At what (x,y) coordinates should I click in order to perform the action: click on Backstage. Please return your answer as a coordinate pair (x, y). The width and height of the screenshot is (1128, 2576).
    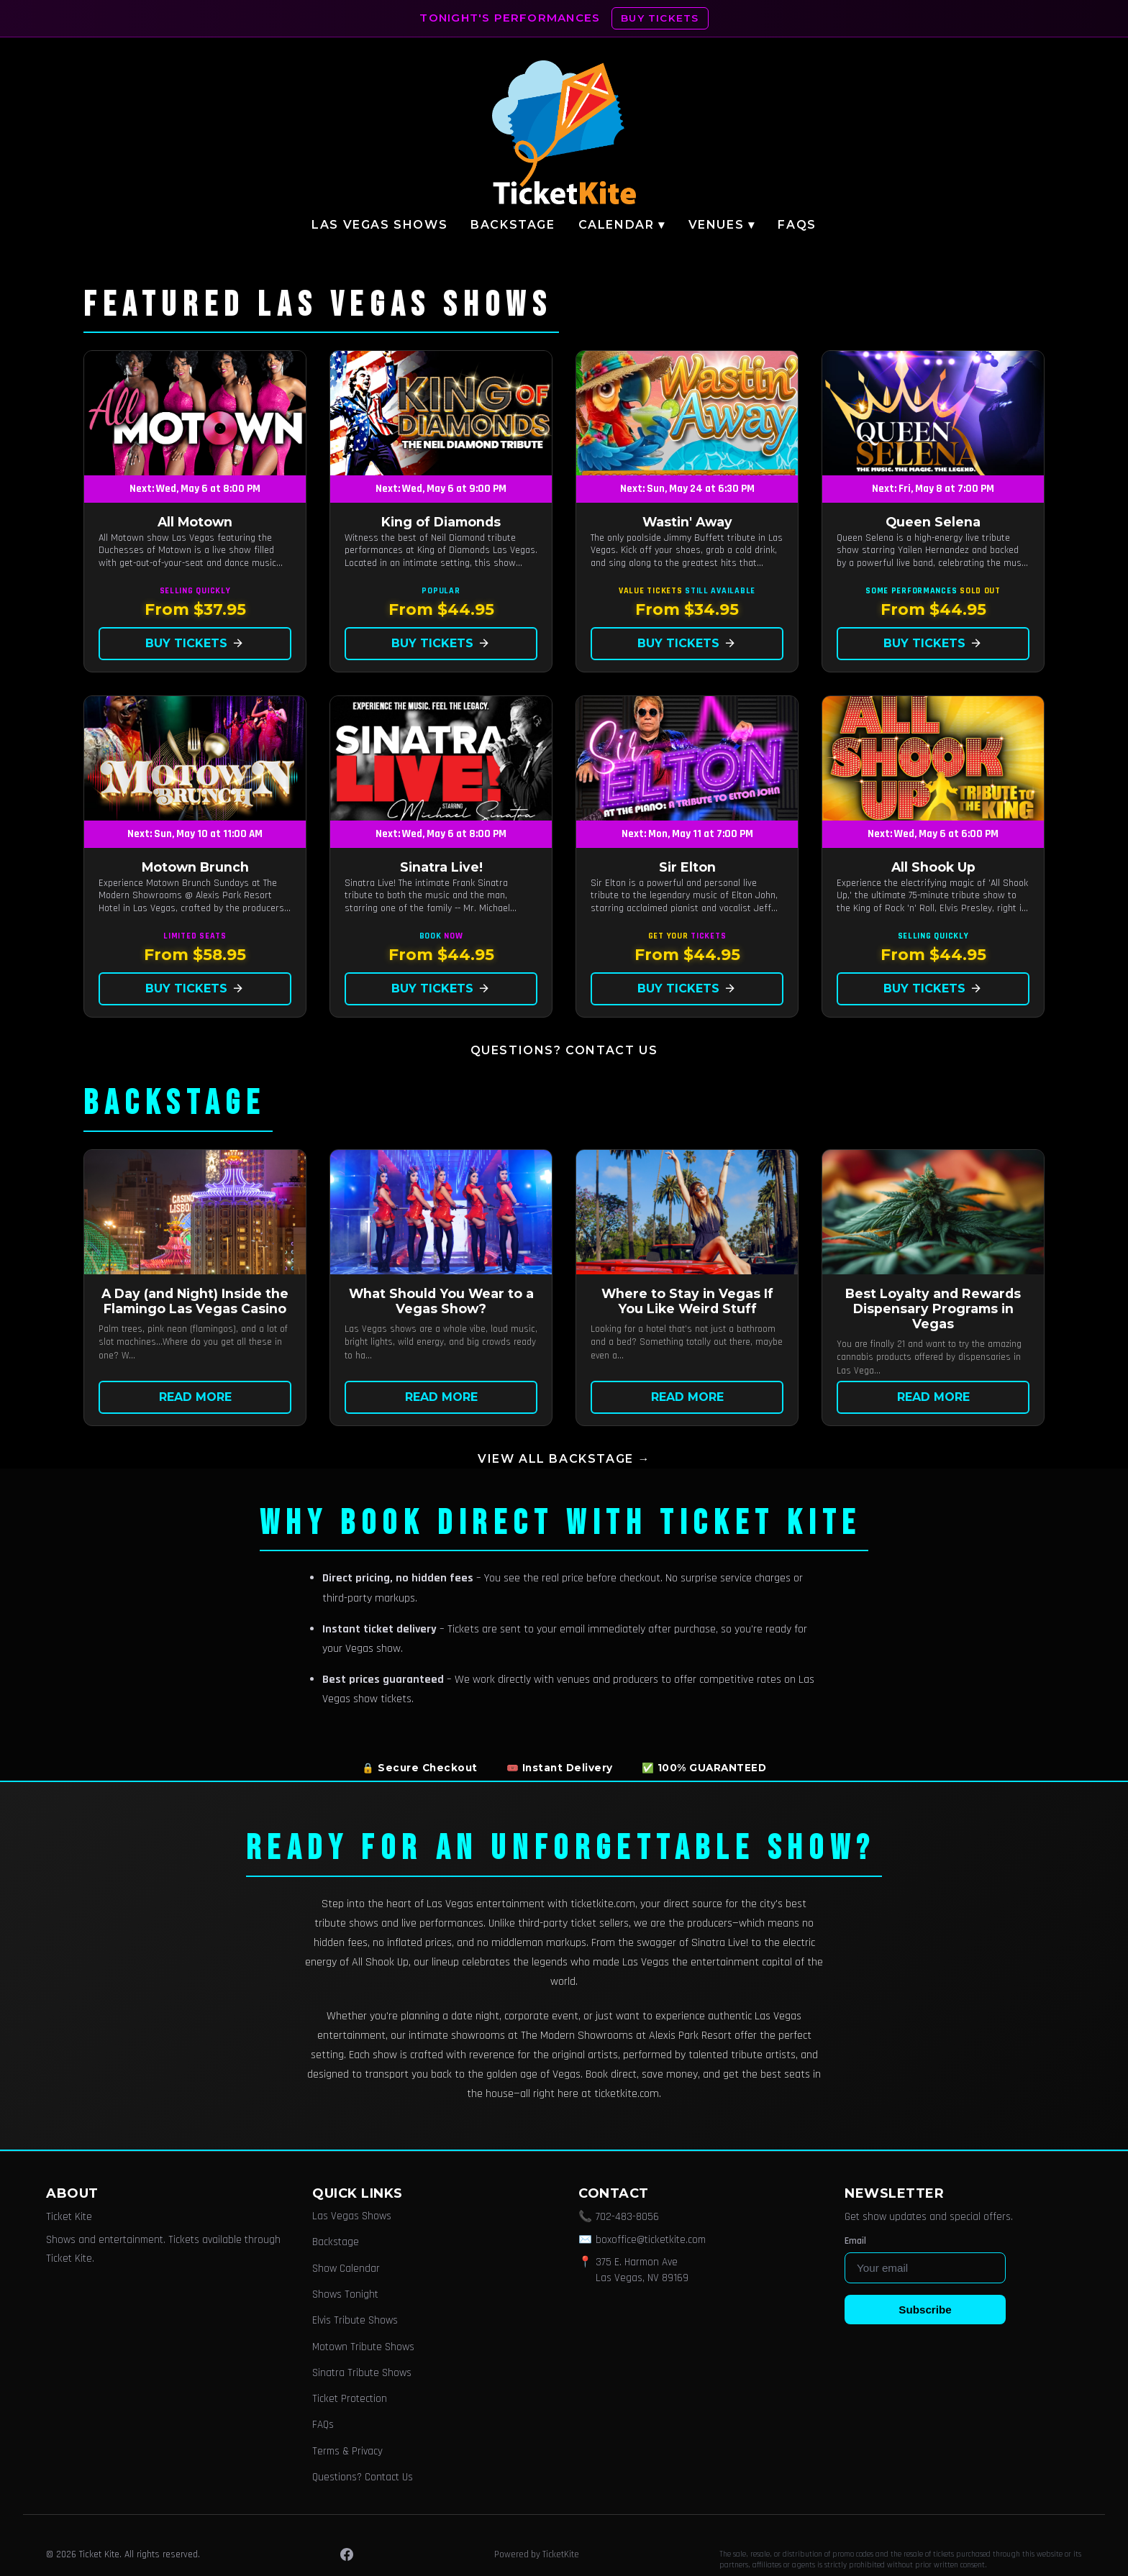
    Looking at the image, I should click on (512, 225).